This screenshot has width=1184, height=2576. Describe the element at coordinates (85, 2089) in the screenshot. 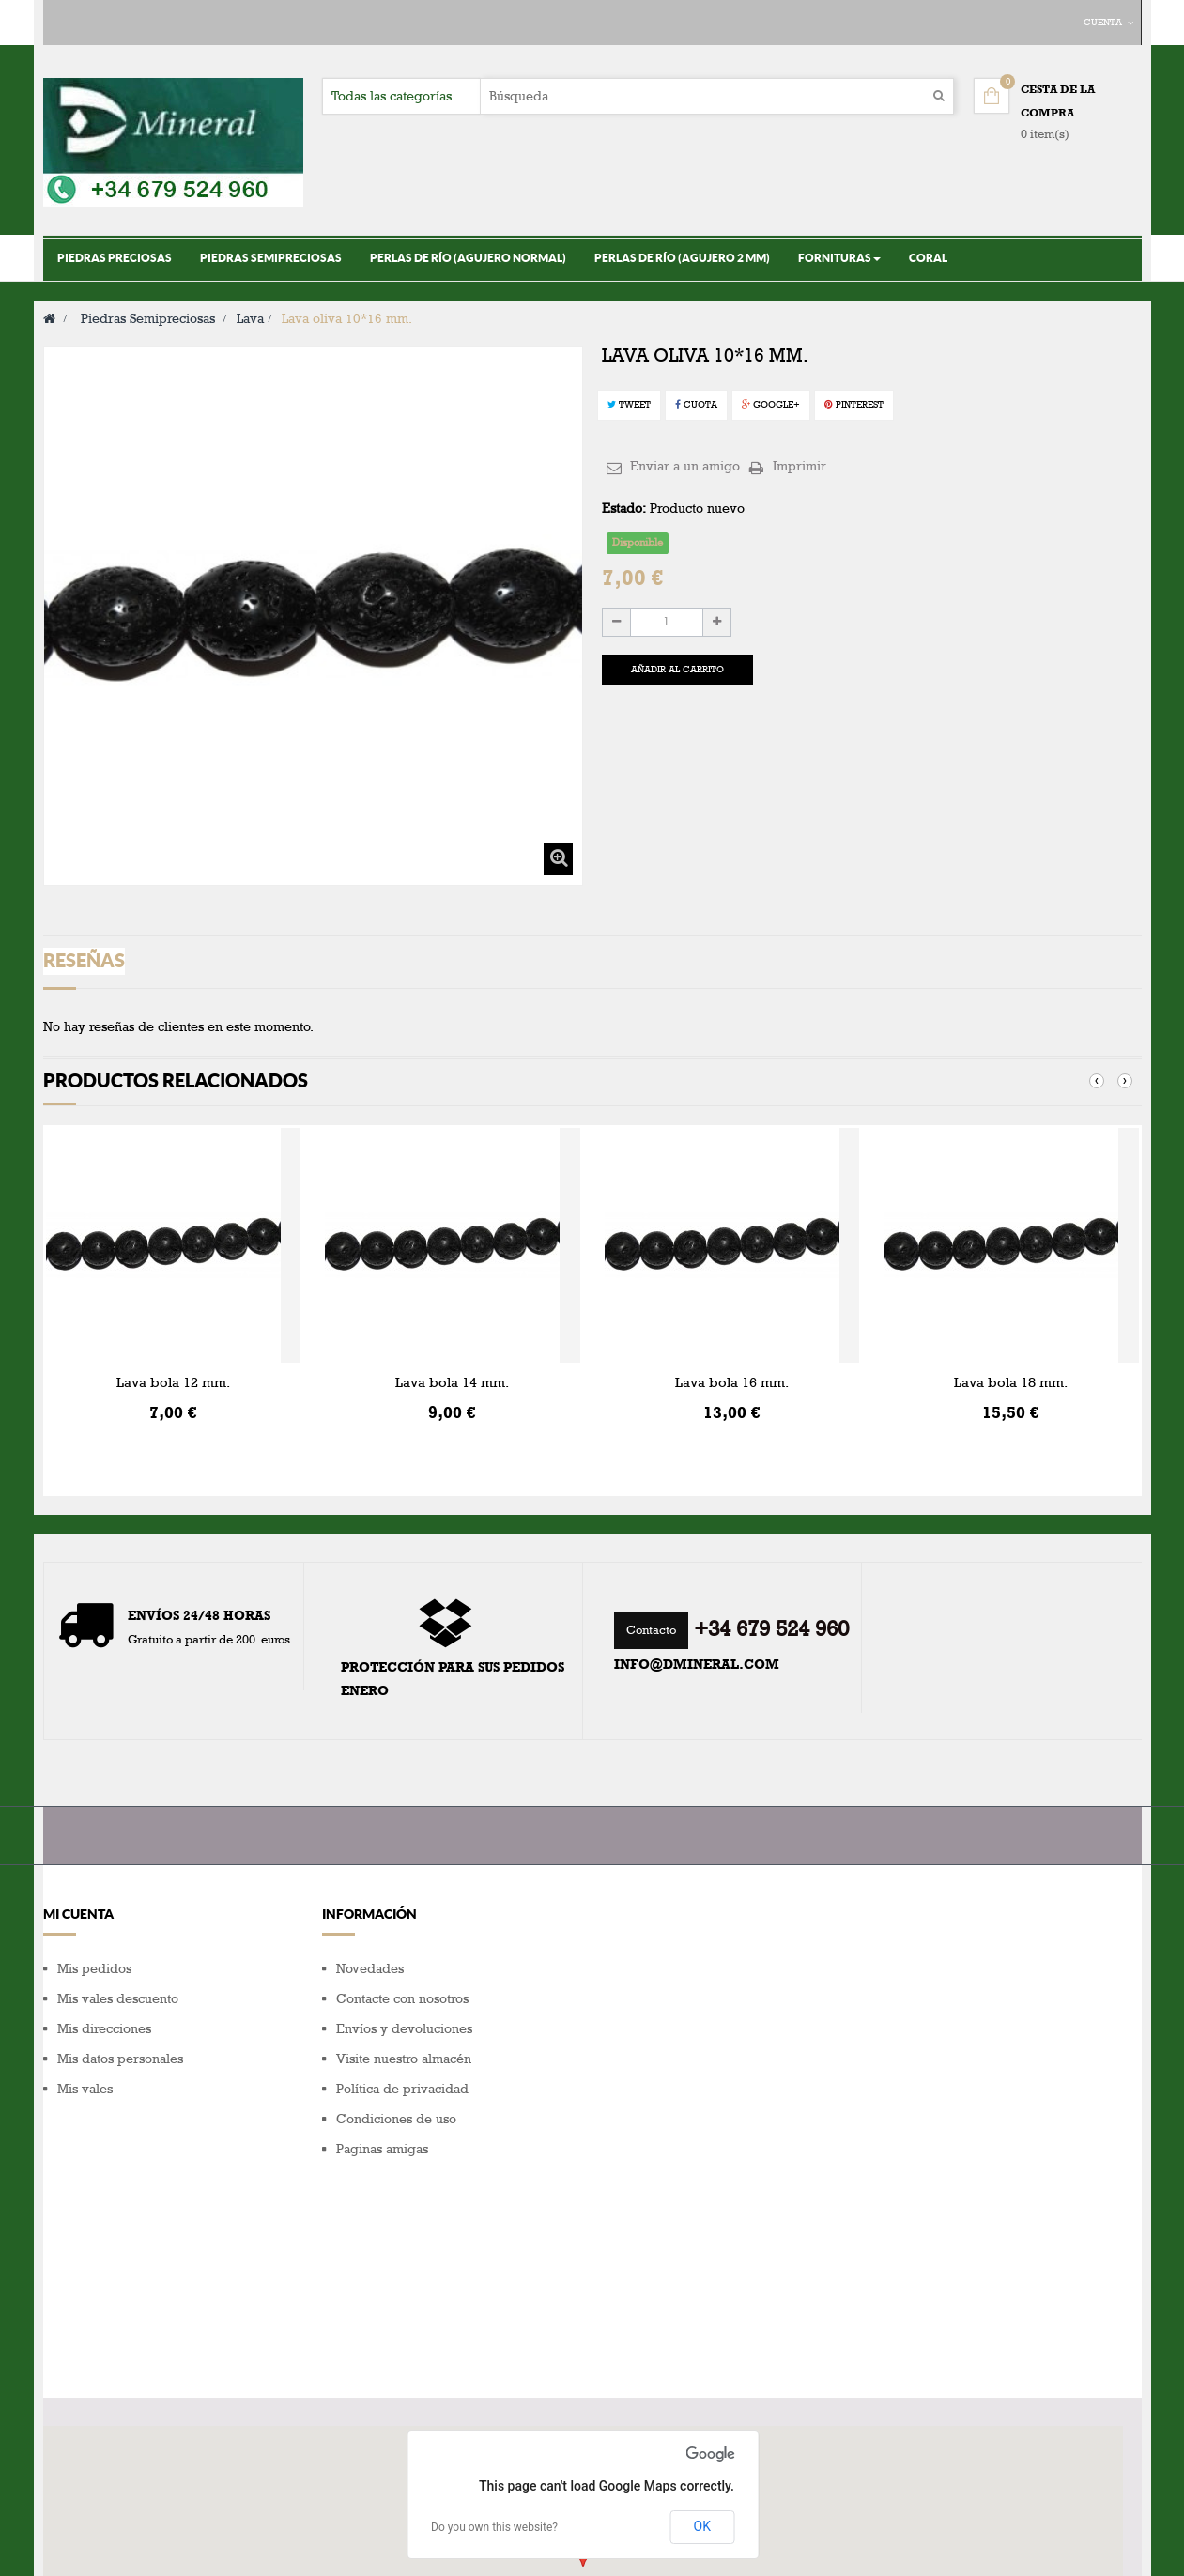

I see `Mis vales` at that location.